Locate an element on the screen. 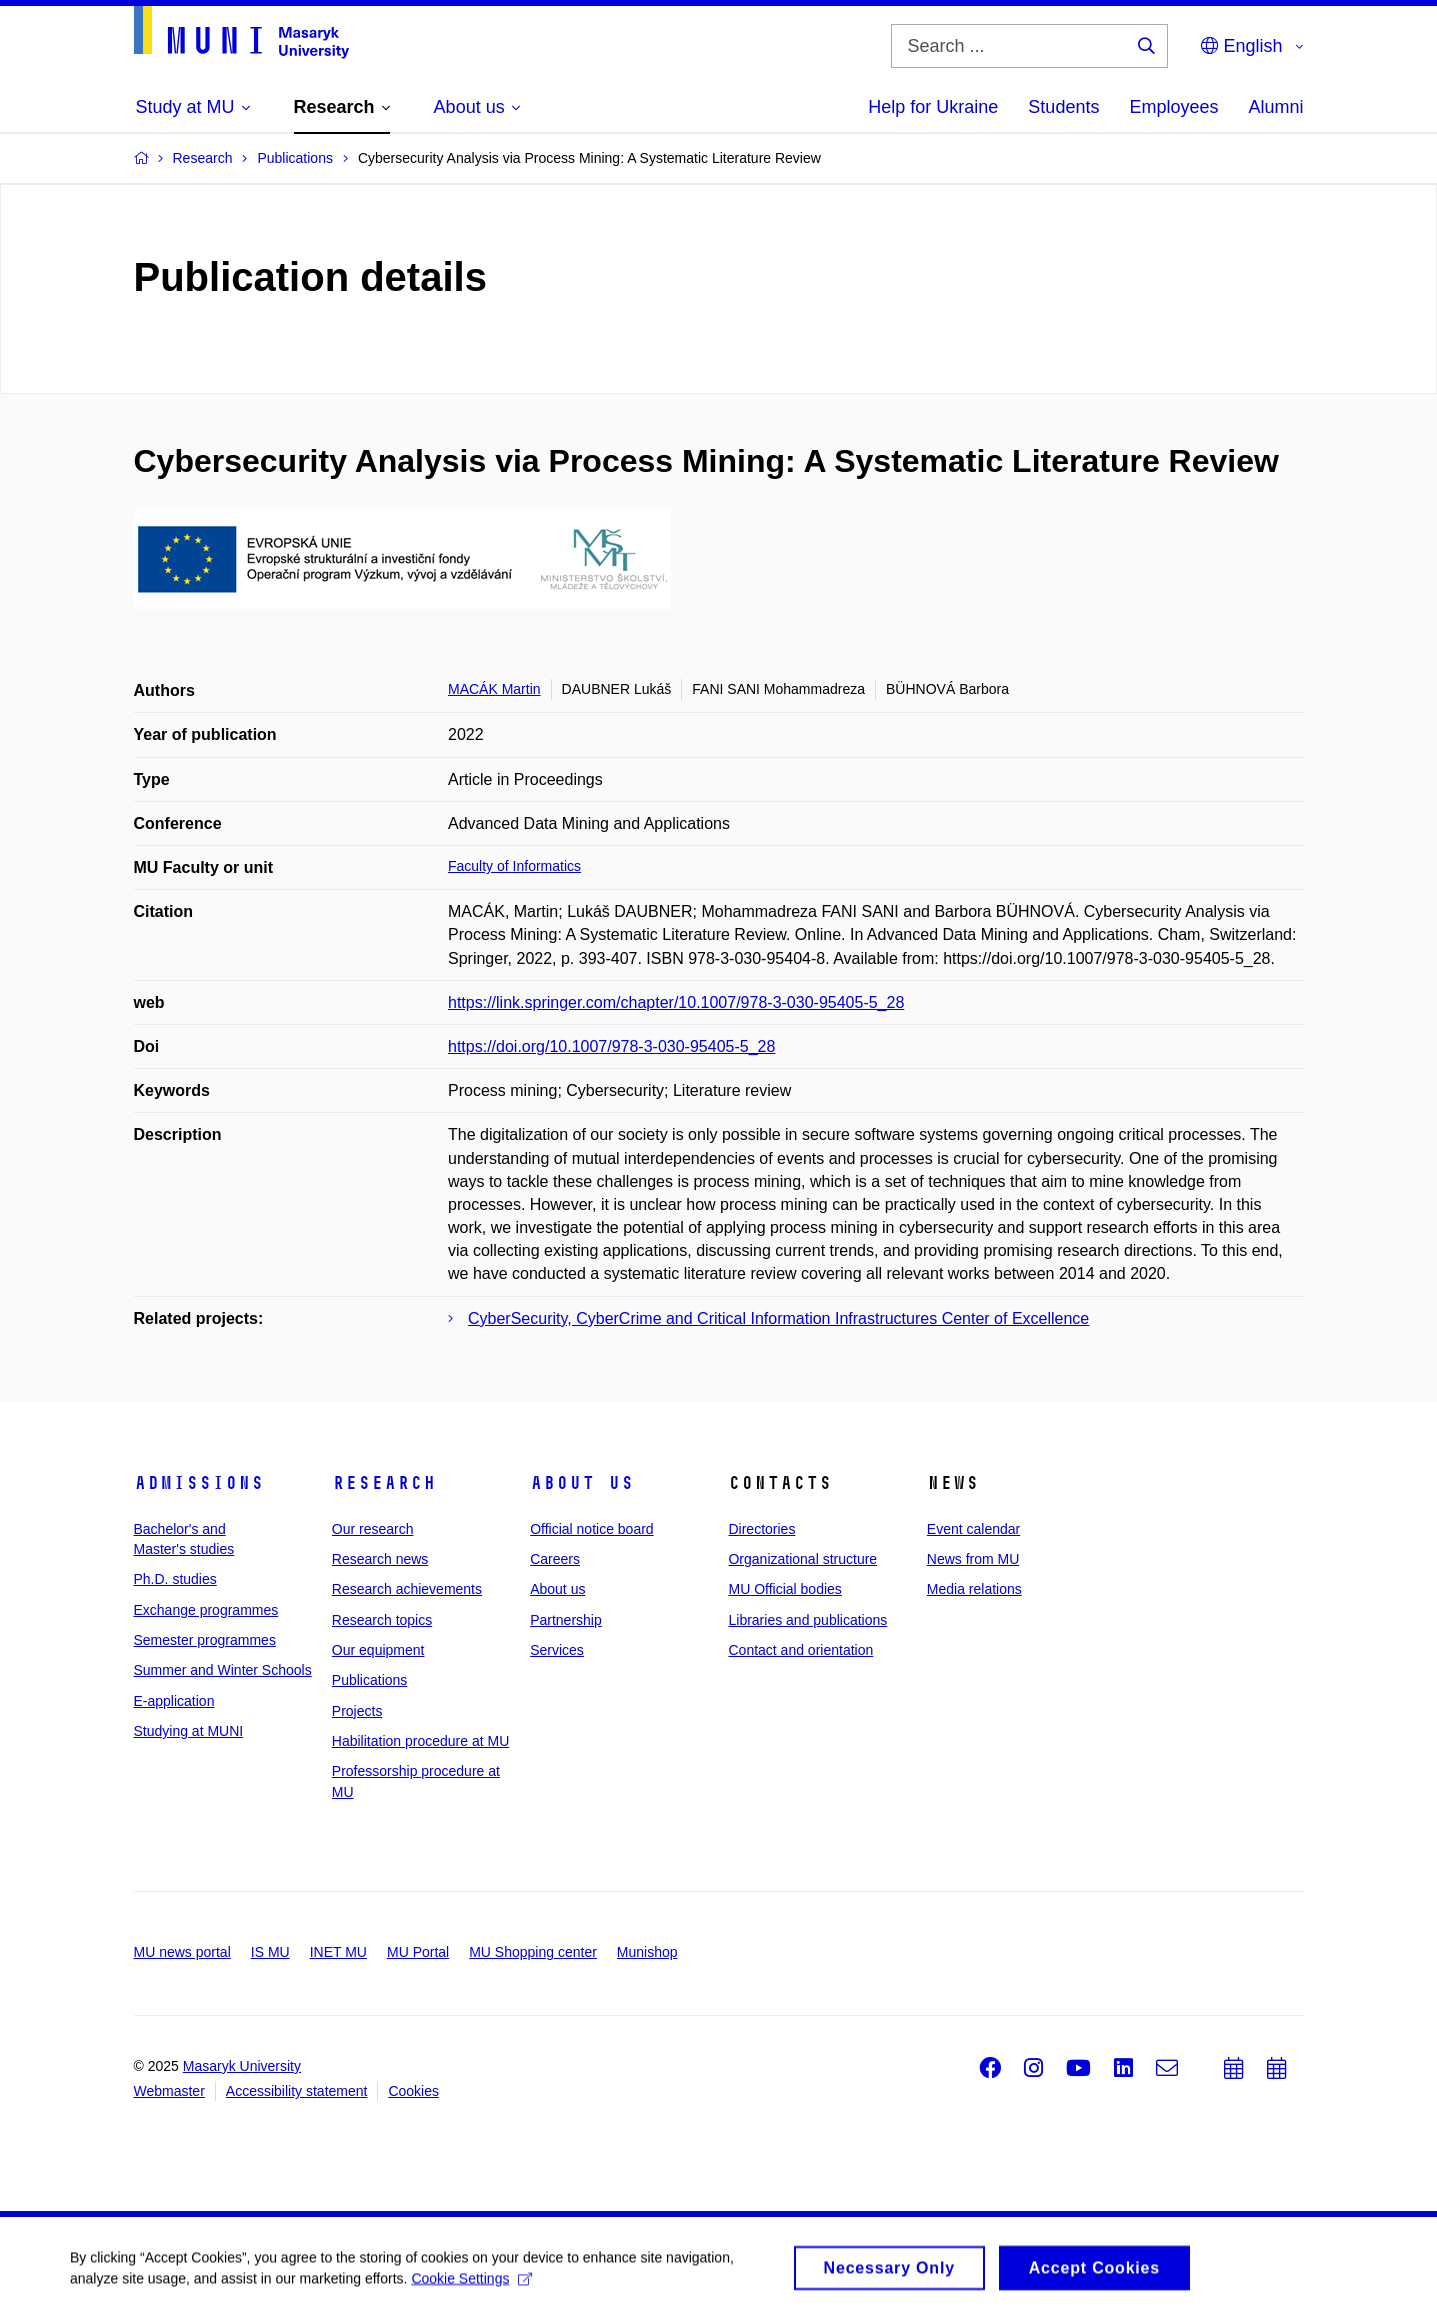  E-application is located at coordinates (174, 1701).